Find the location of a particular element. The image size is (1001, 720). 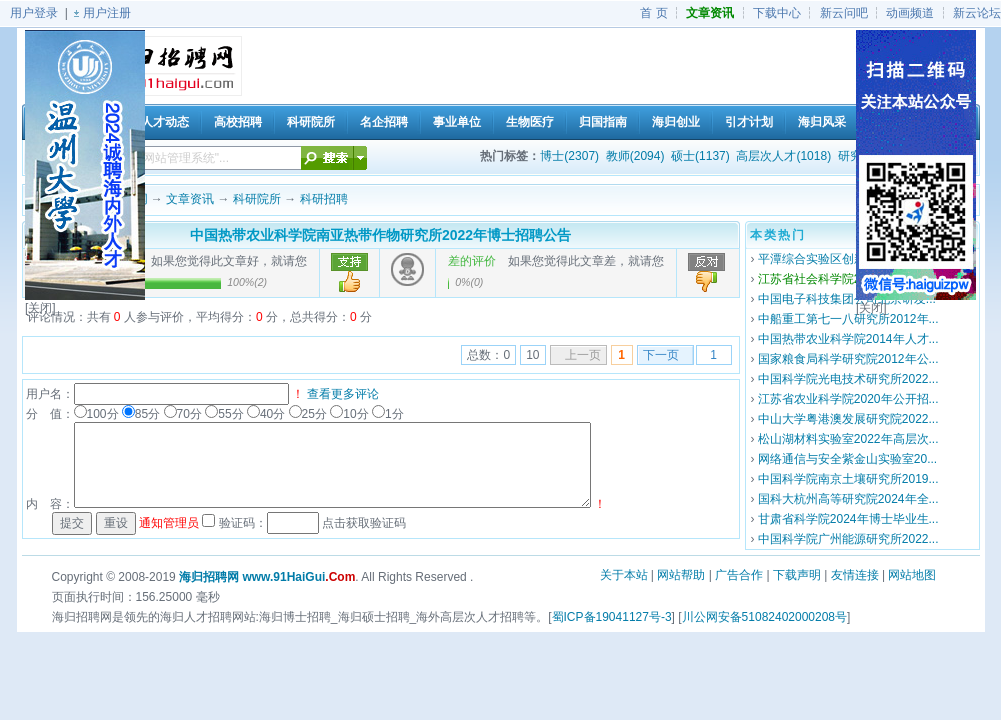

江苏省农业科学院2020年公开招... is located at coordinates (848, 399).